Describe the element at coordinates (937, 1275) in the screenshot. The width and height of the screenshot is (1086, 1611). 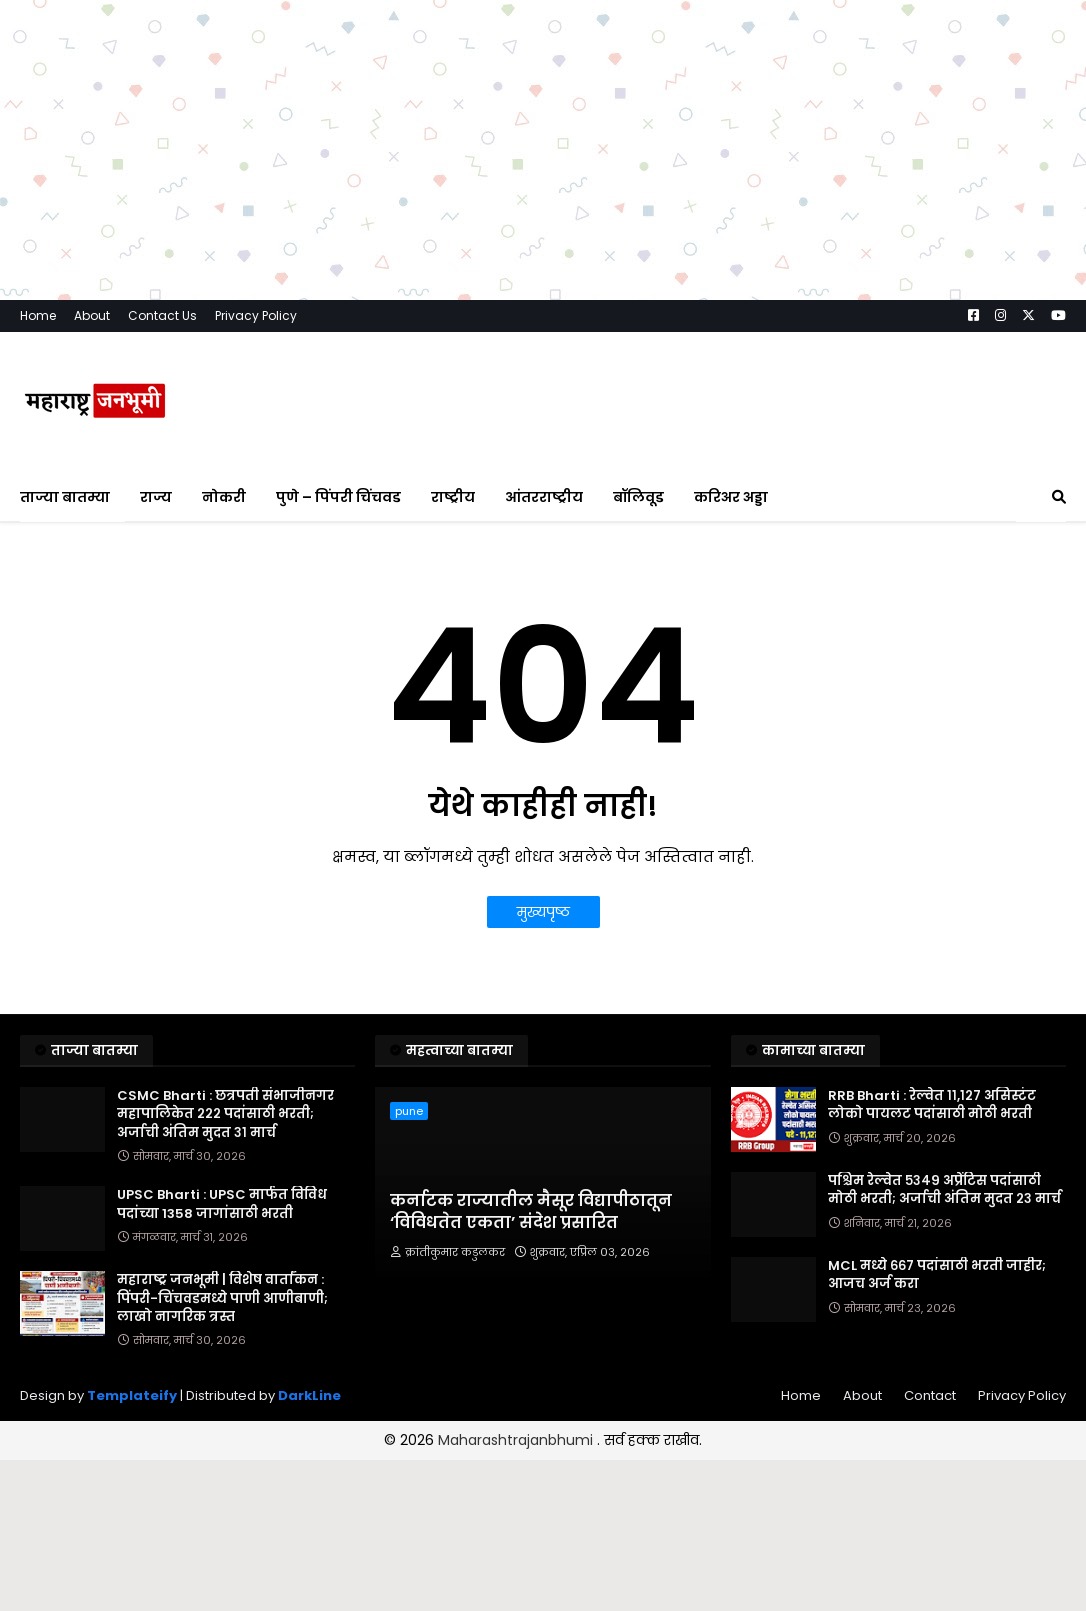
I see `MCL मध्ये ६६७ पदांसाठी भरती जाहीर; आजच अर्ज करा` at that location.